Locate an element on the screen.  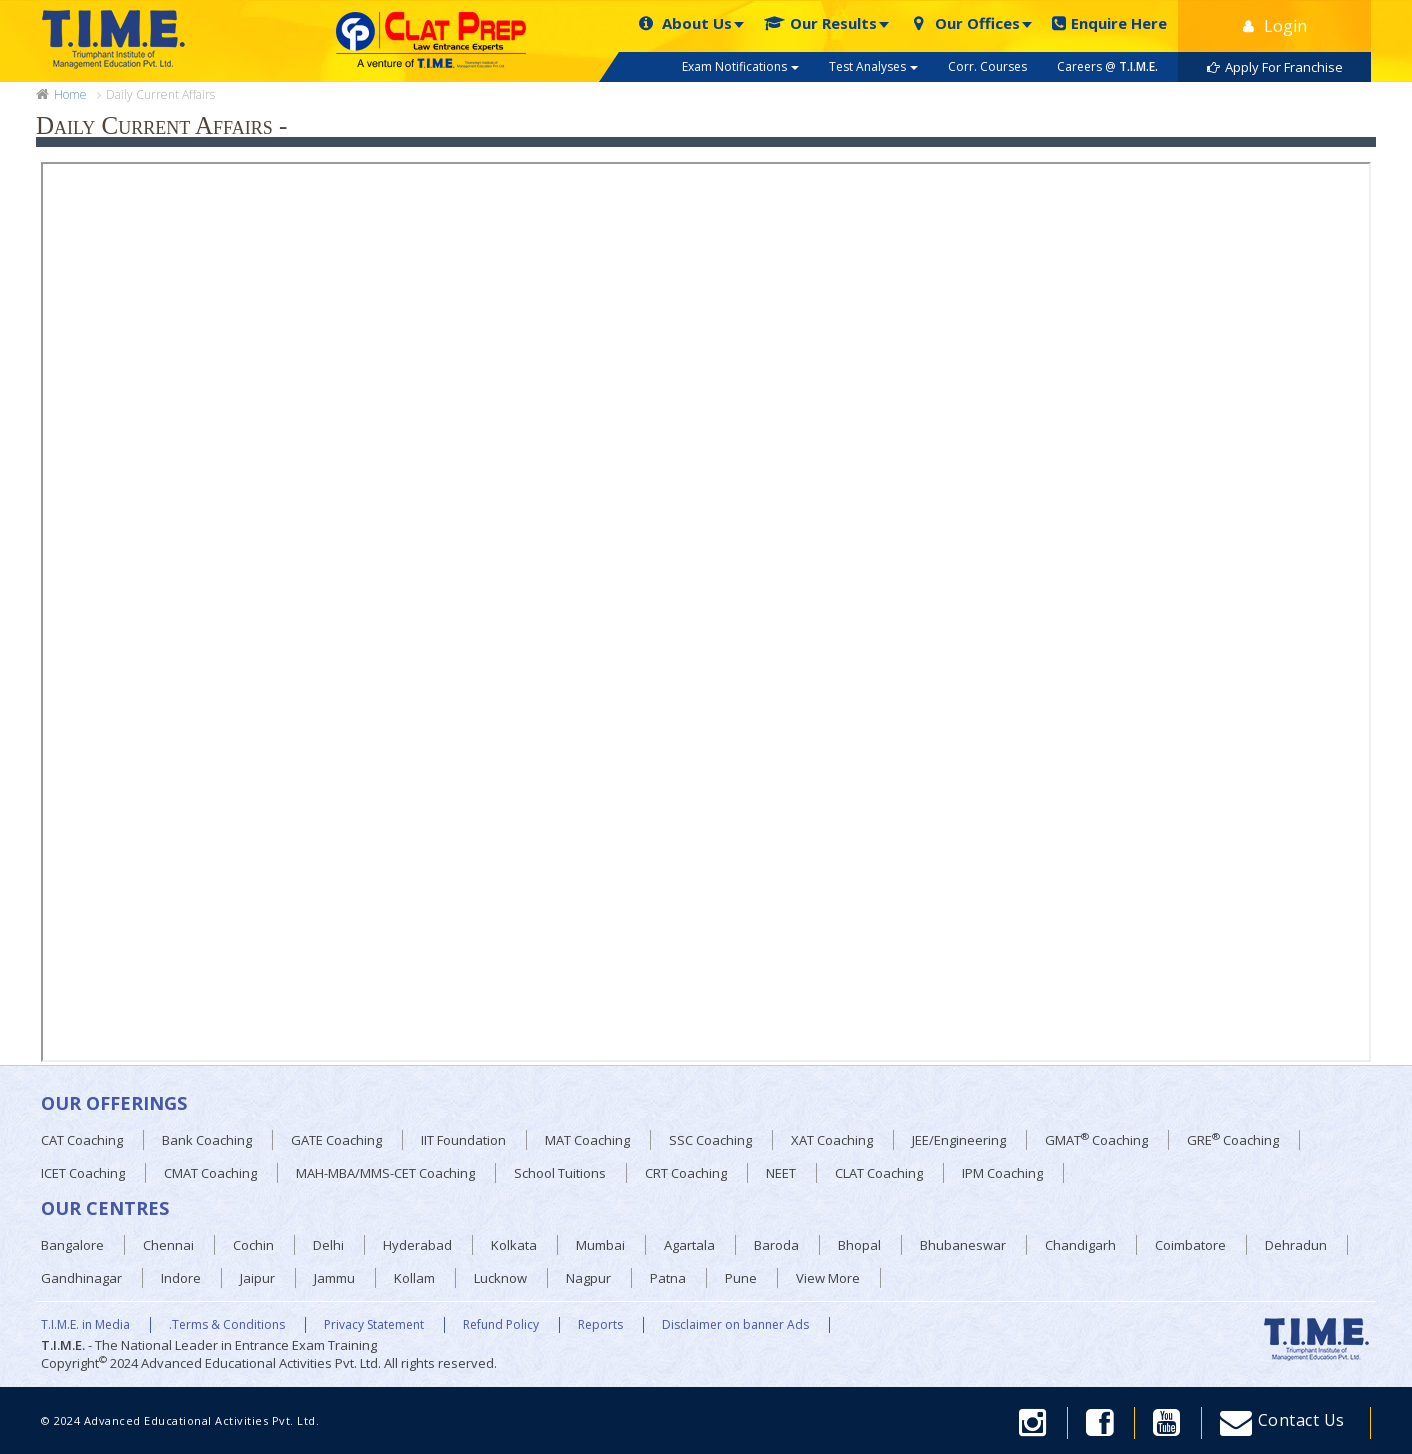
Coimbatore is located at coordinates (1190, 1245).